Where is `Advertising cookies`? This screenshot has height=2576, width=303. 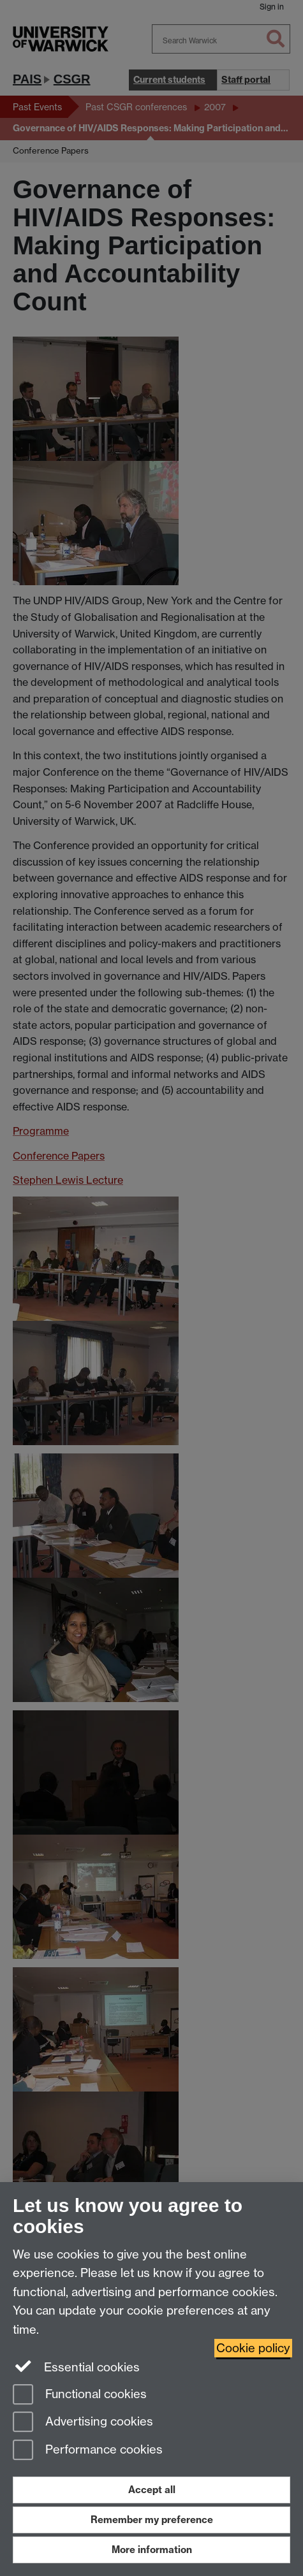
Advertising cookies is located at coordinates (83, 2422).